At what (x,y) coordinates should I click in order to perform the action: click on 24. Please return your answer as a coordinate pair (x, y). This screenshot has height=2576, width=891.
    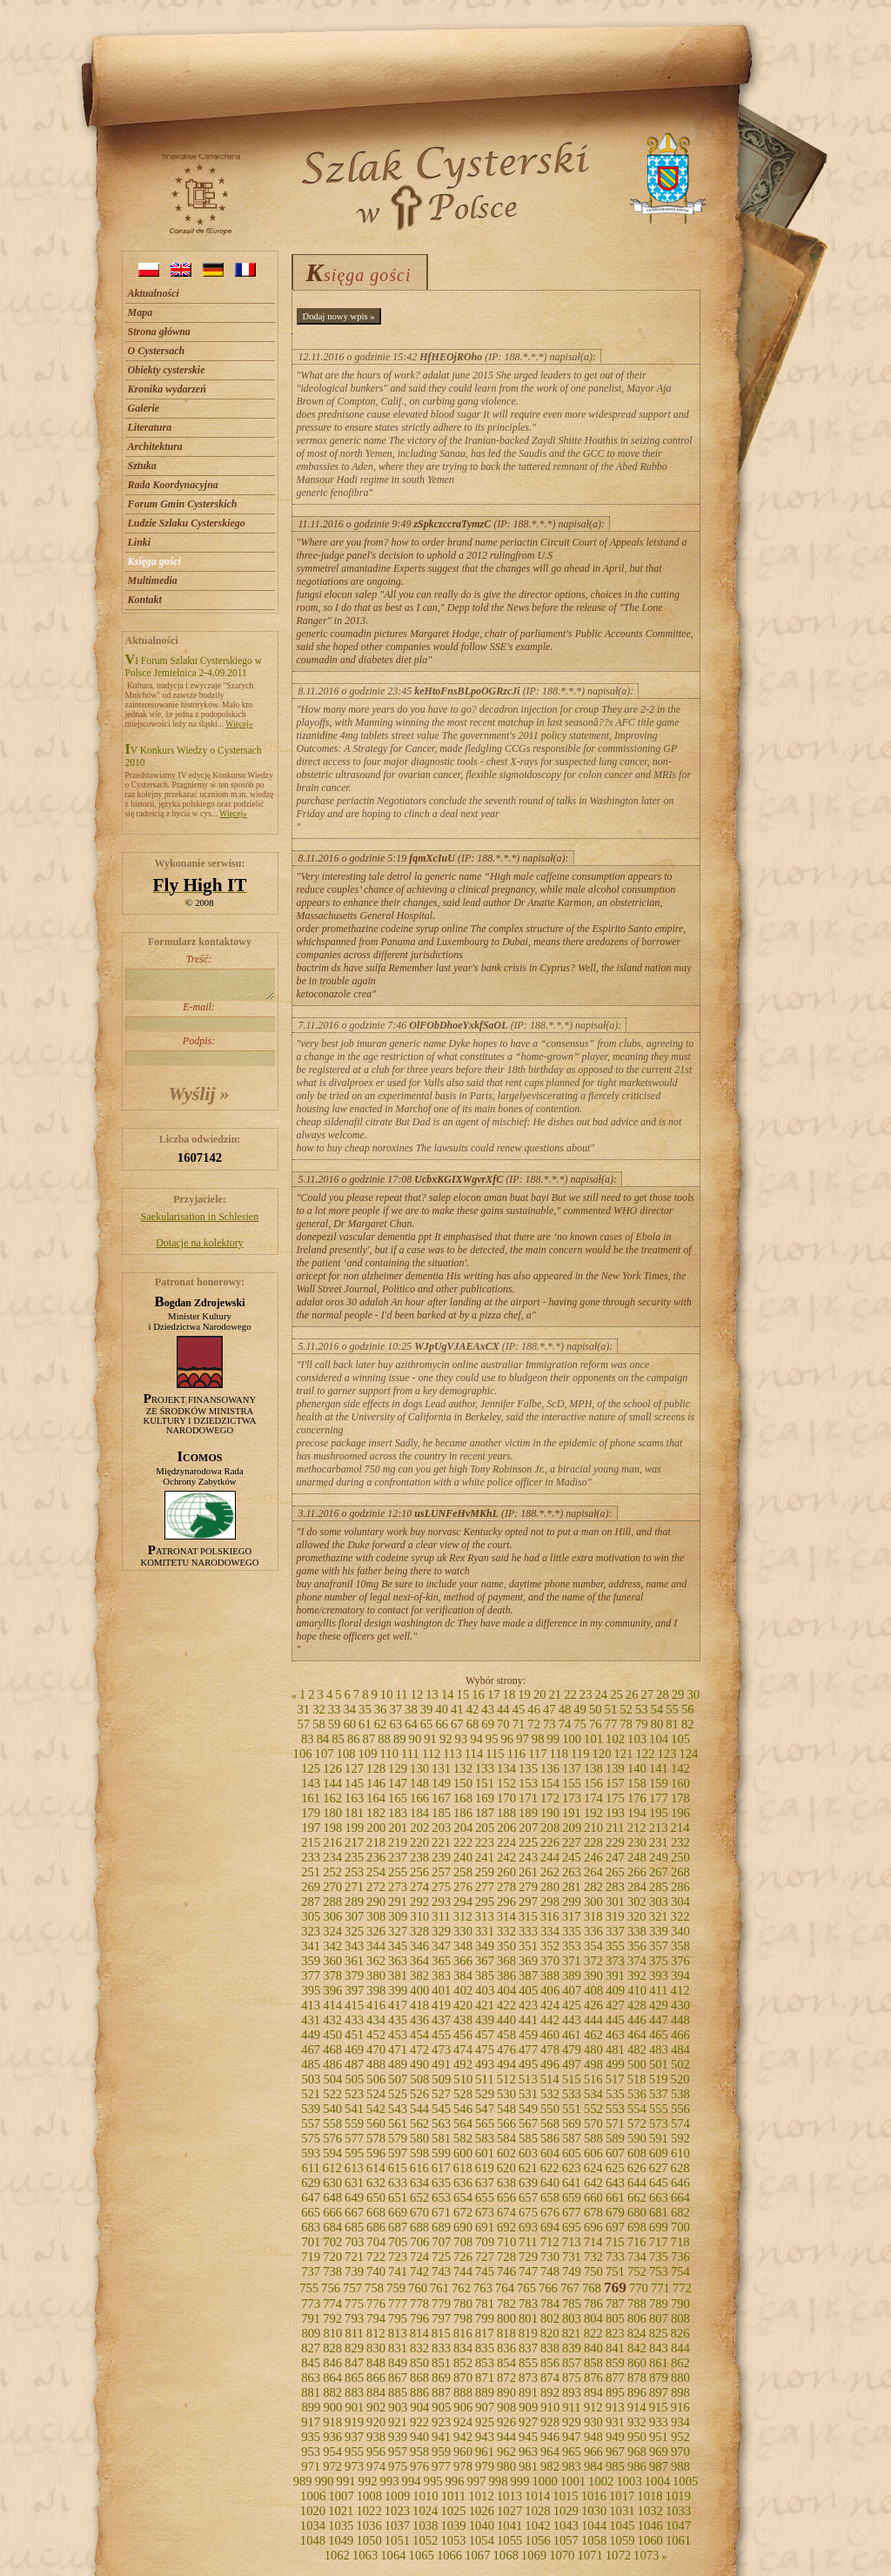
    Looking at the image, I should click on (601, 1694).